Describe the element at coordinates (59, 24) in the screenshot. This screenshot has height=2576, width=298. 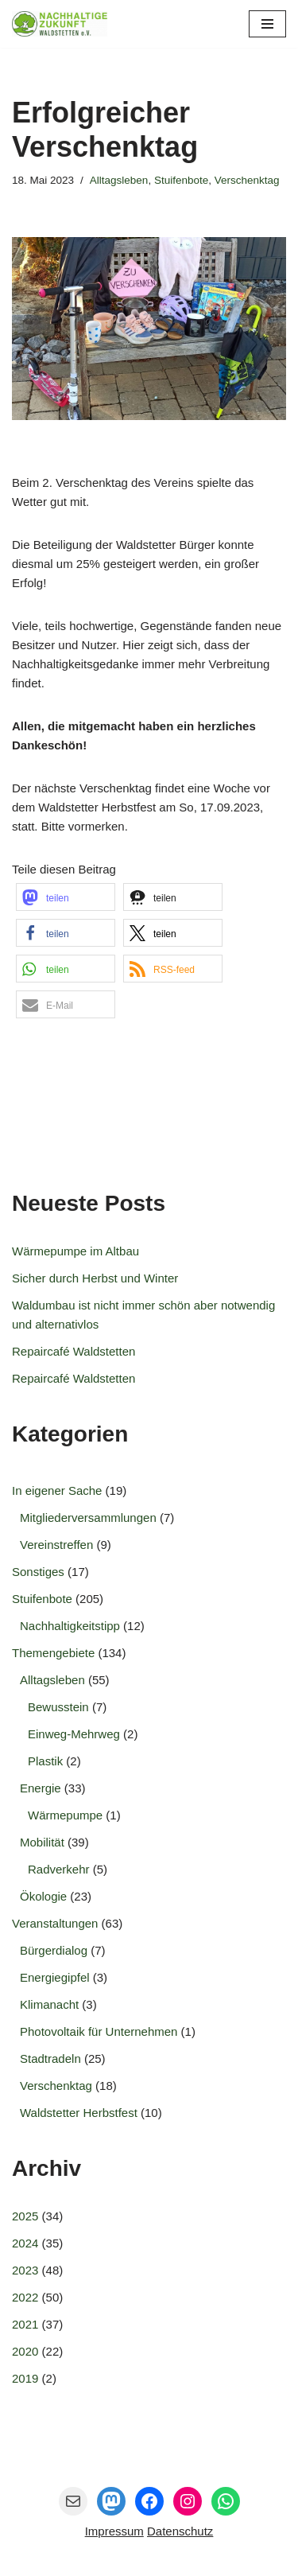
I see `[Nachhaltige Zukunft Waldstetten e.V. Gemeinsam entwickeln wir die Zukunft für Waldstetten.]` at that location.